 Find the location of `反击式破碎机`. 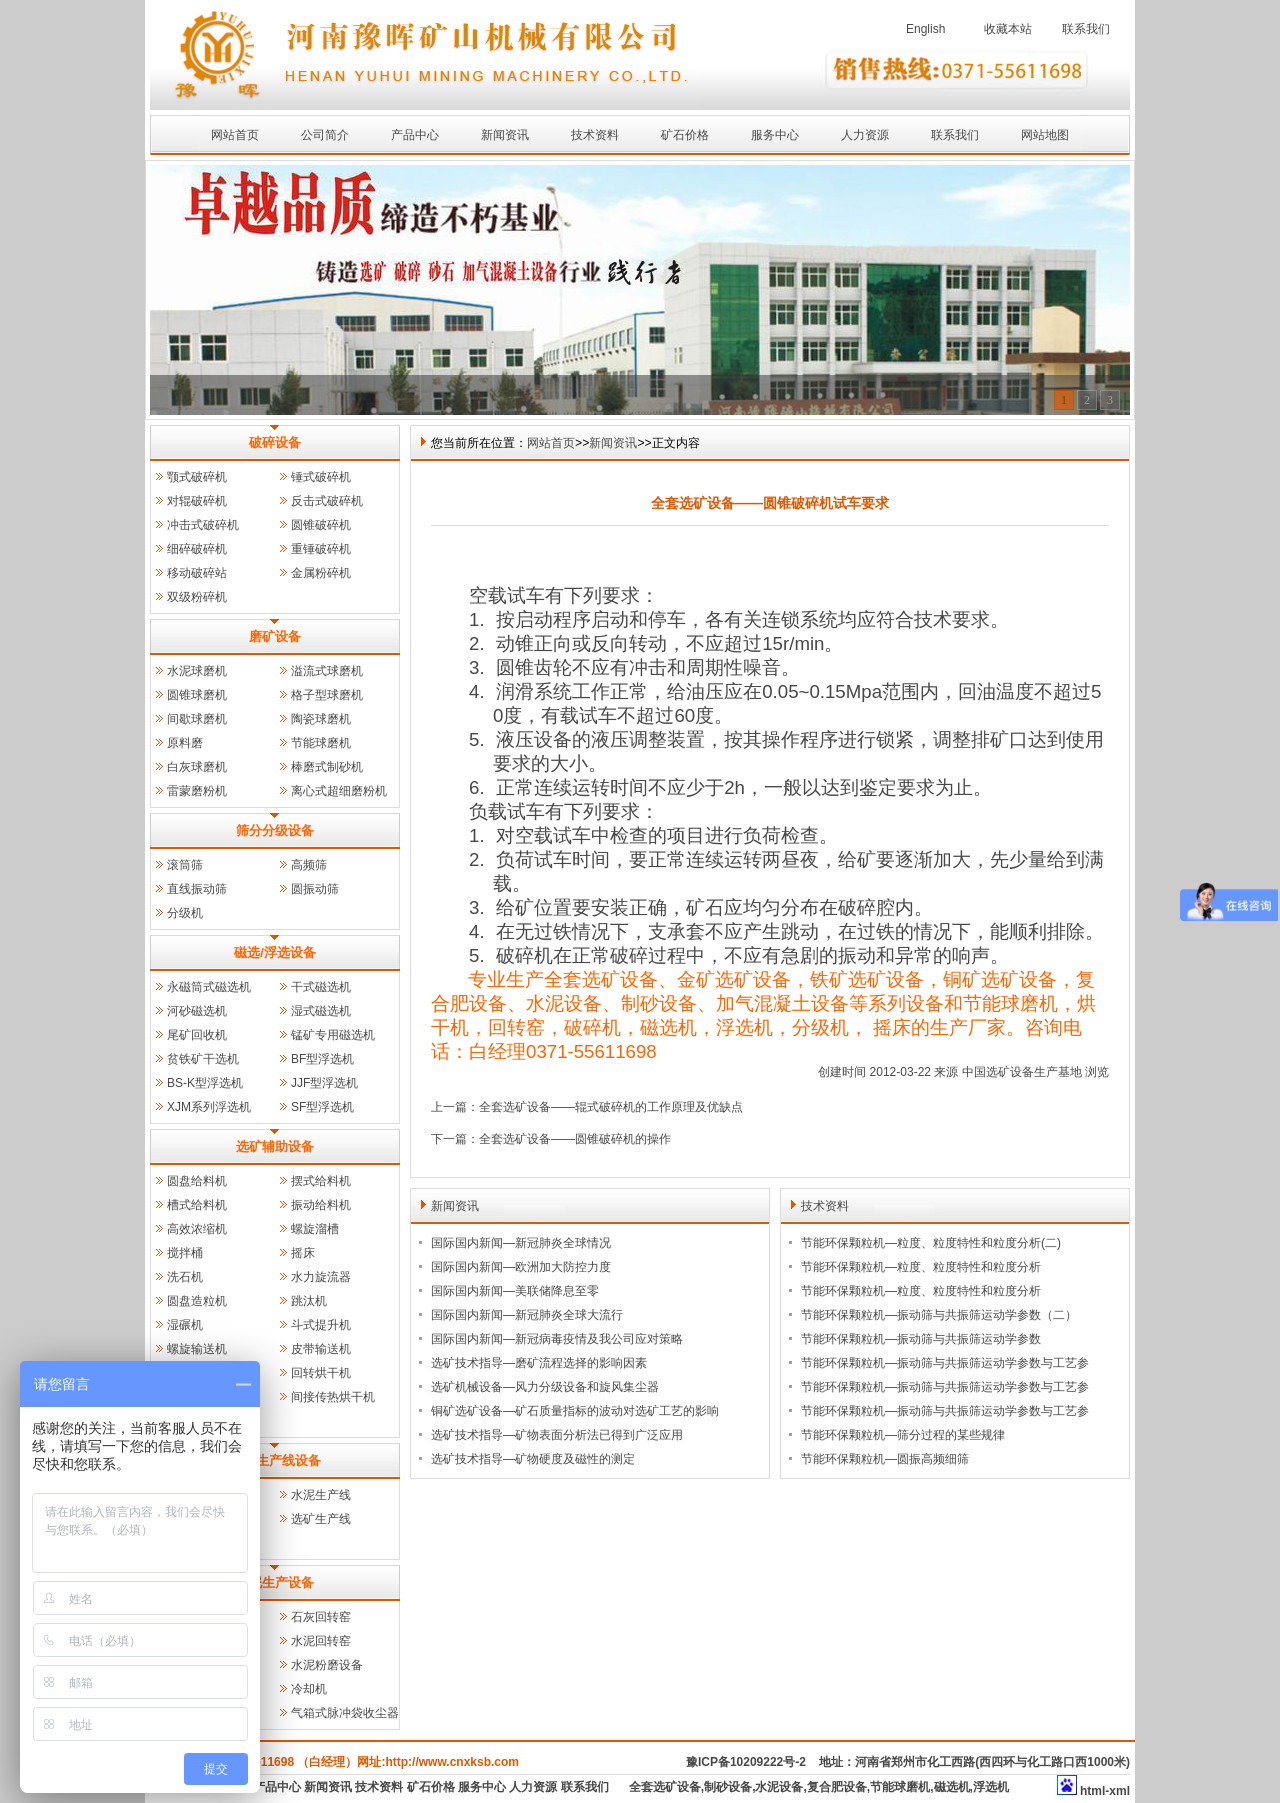

反击式破碎机 is located at coordinates (327, 501).